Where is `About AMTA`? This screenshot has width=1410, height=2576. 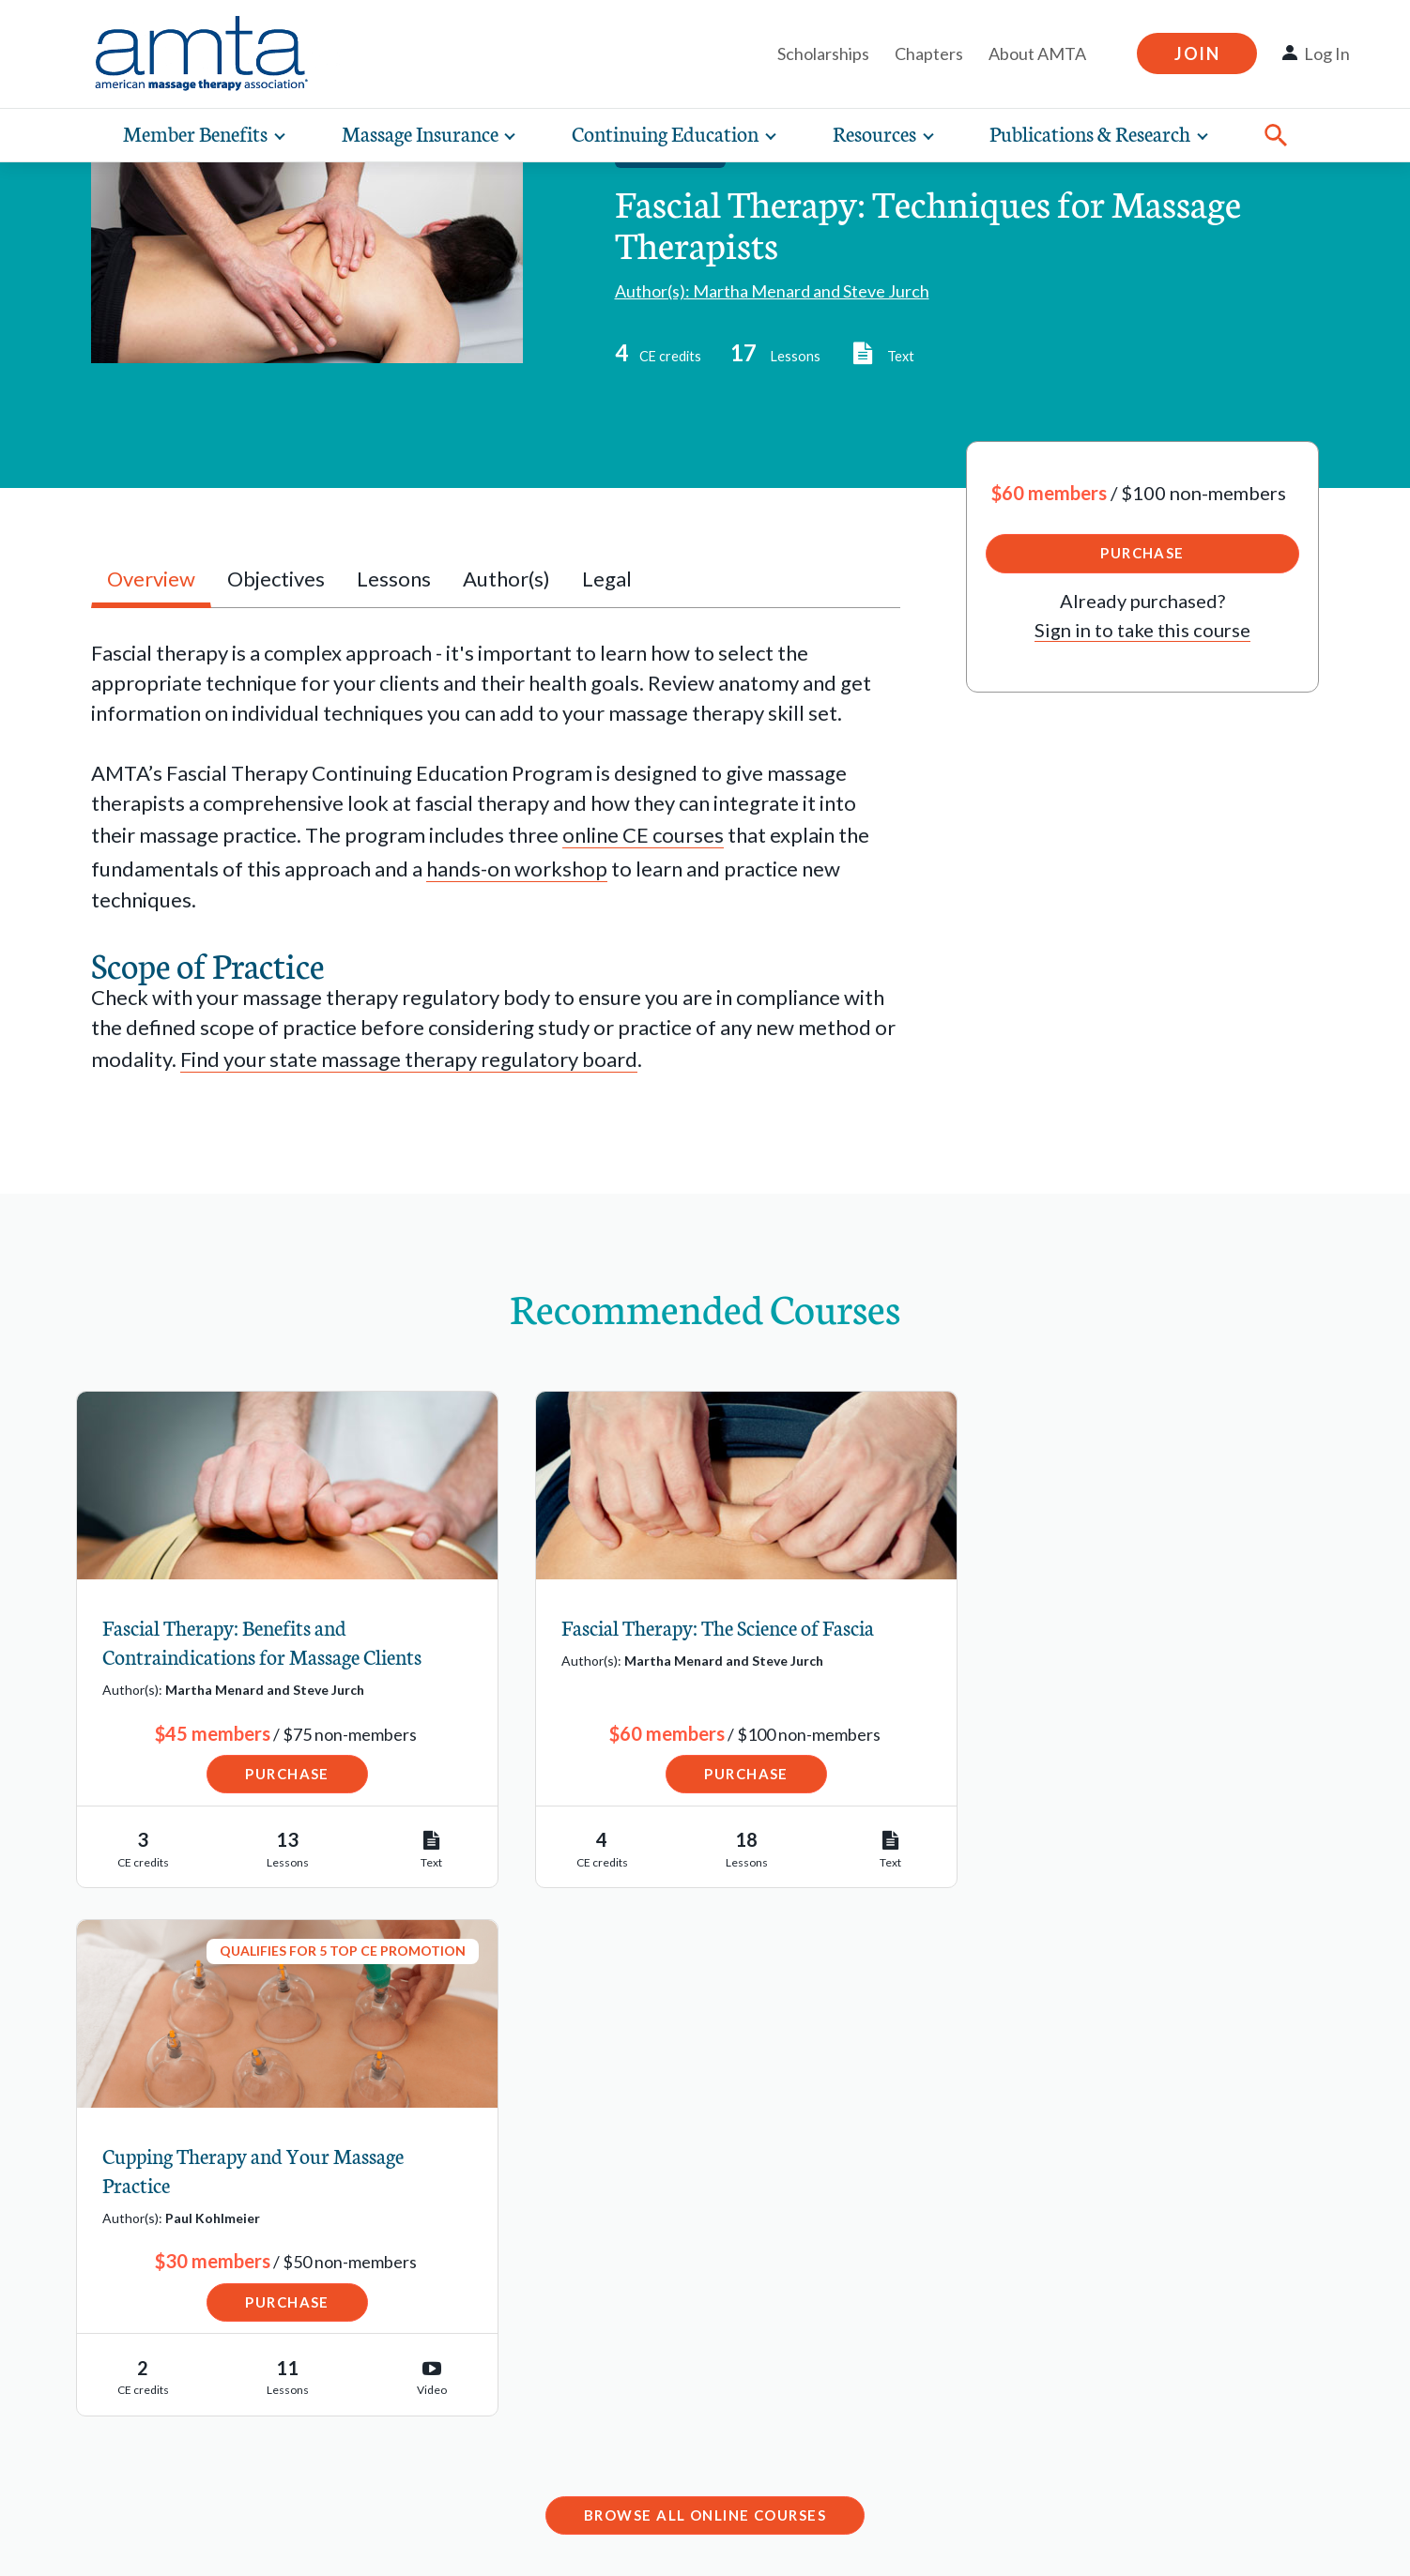
About AMTA is located at coordinates (1037, 53).